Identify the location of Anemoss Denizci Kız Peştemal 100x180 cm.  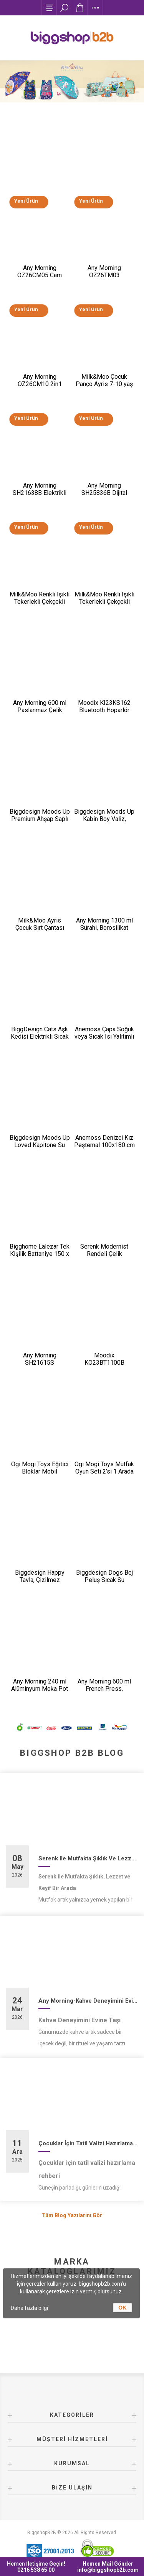
(104, 1141).